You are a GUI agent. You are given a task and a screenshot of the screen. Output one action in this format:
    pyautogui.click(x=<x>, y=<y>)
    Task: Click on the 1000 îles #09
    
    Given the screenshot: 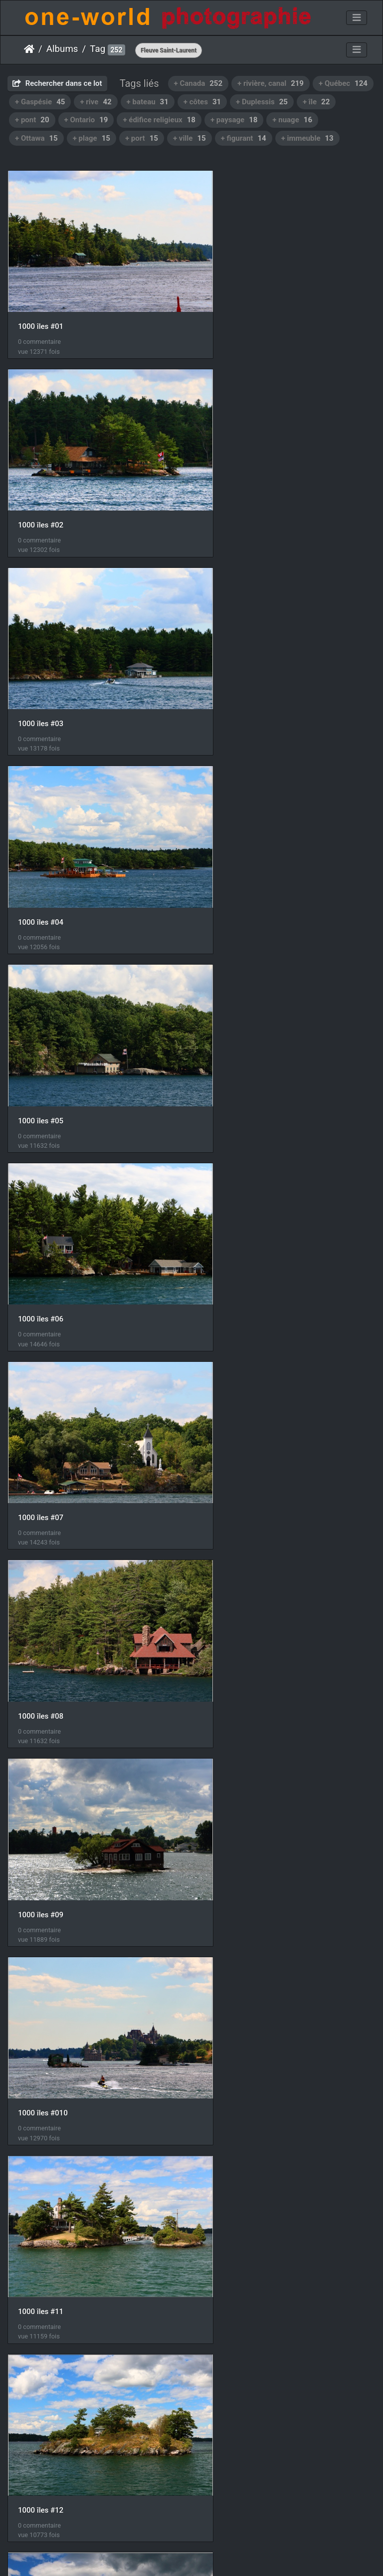 What is the action you would take?
    pyautogui.click(x=40, y=1020)
    